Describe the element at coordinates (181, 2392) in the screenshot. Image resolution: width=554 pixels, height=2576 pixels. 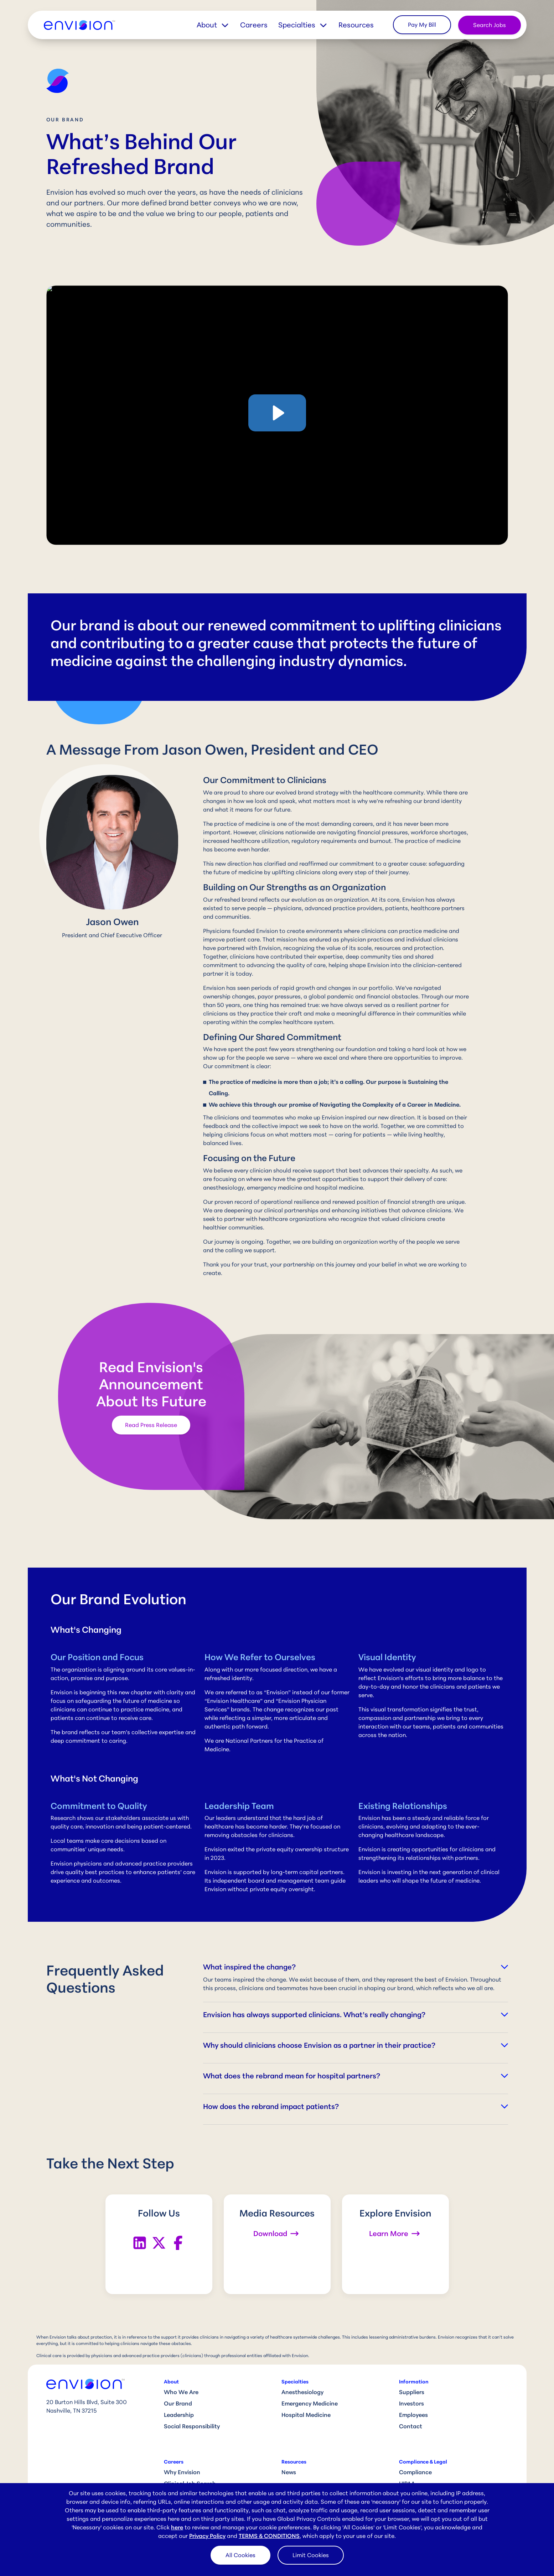
I see `Who We Are` at that location.